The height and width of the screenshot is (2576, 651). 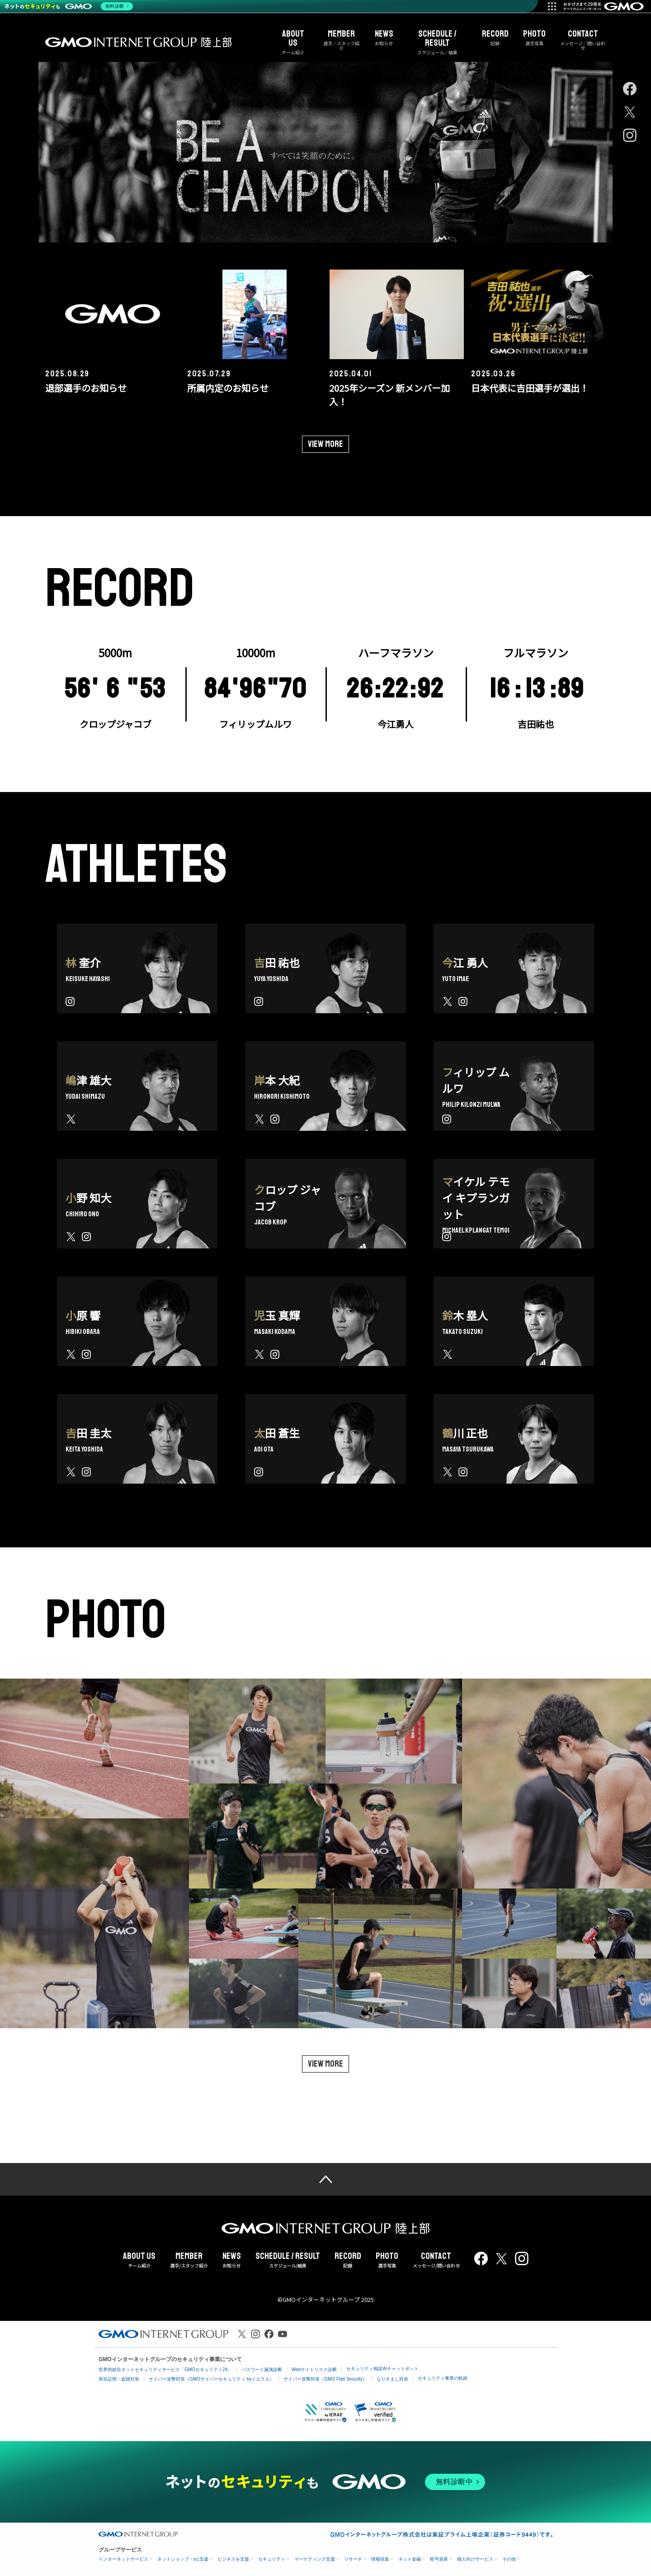 What do you see at coordinates (165, 2365) in the screenshot?
I see `世界初総合ネットセキュリティサービス「GMOセキュリティ24」` at bounding box center [165, 2365].